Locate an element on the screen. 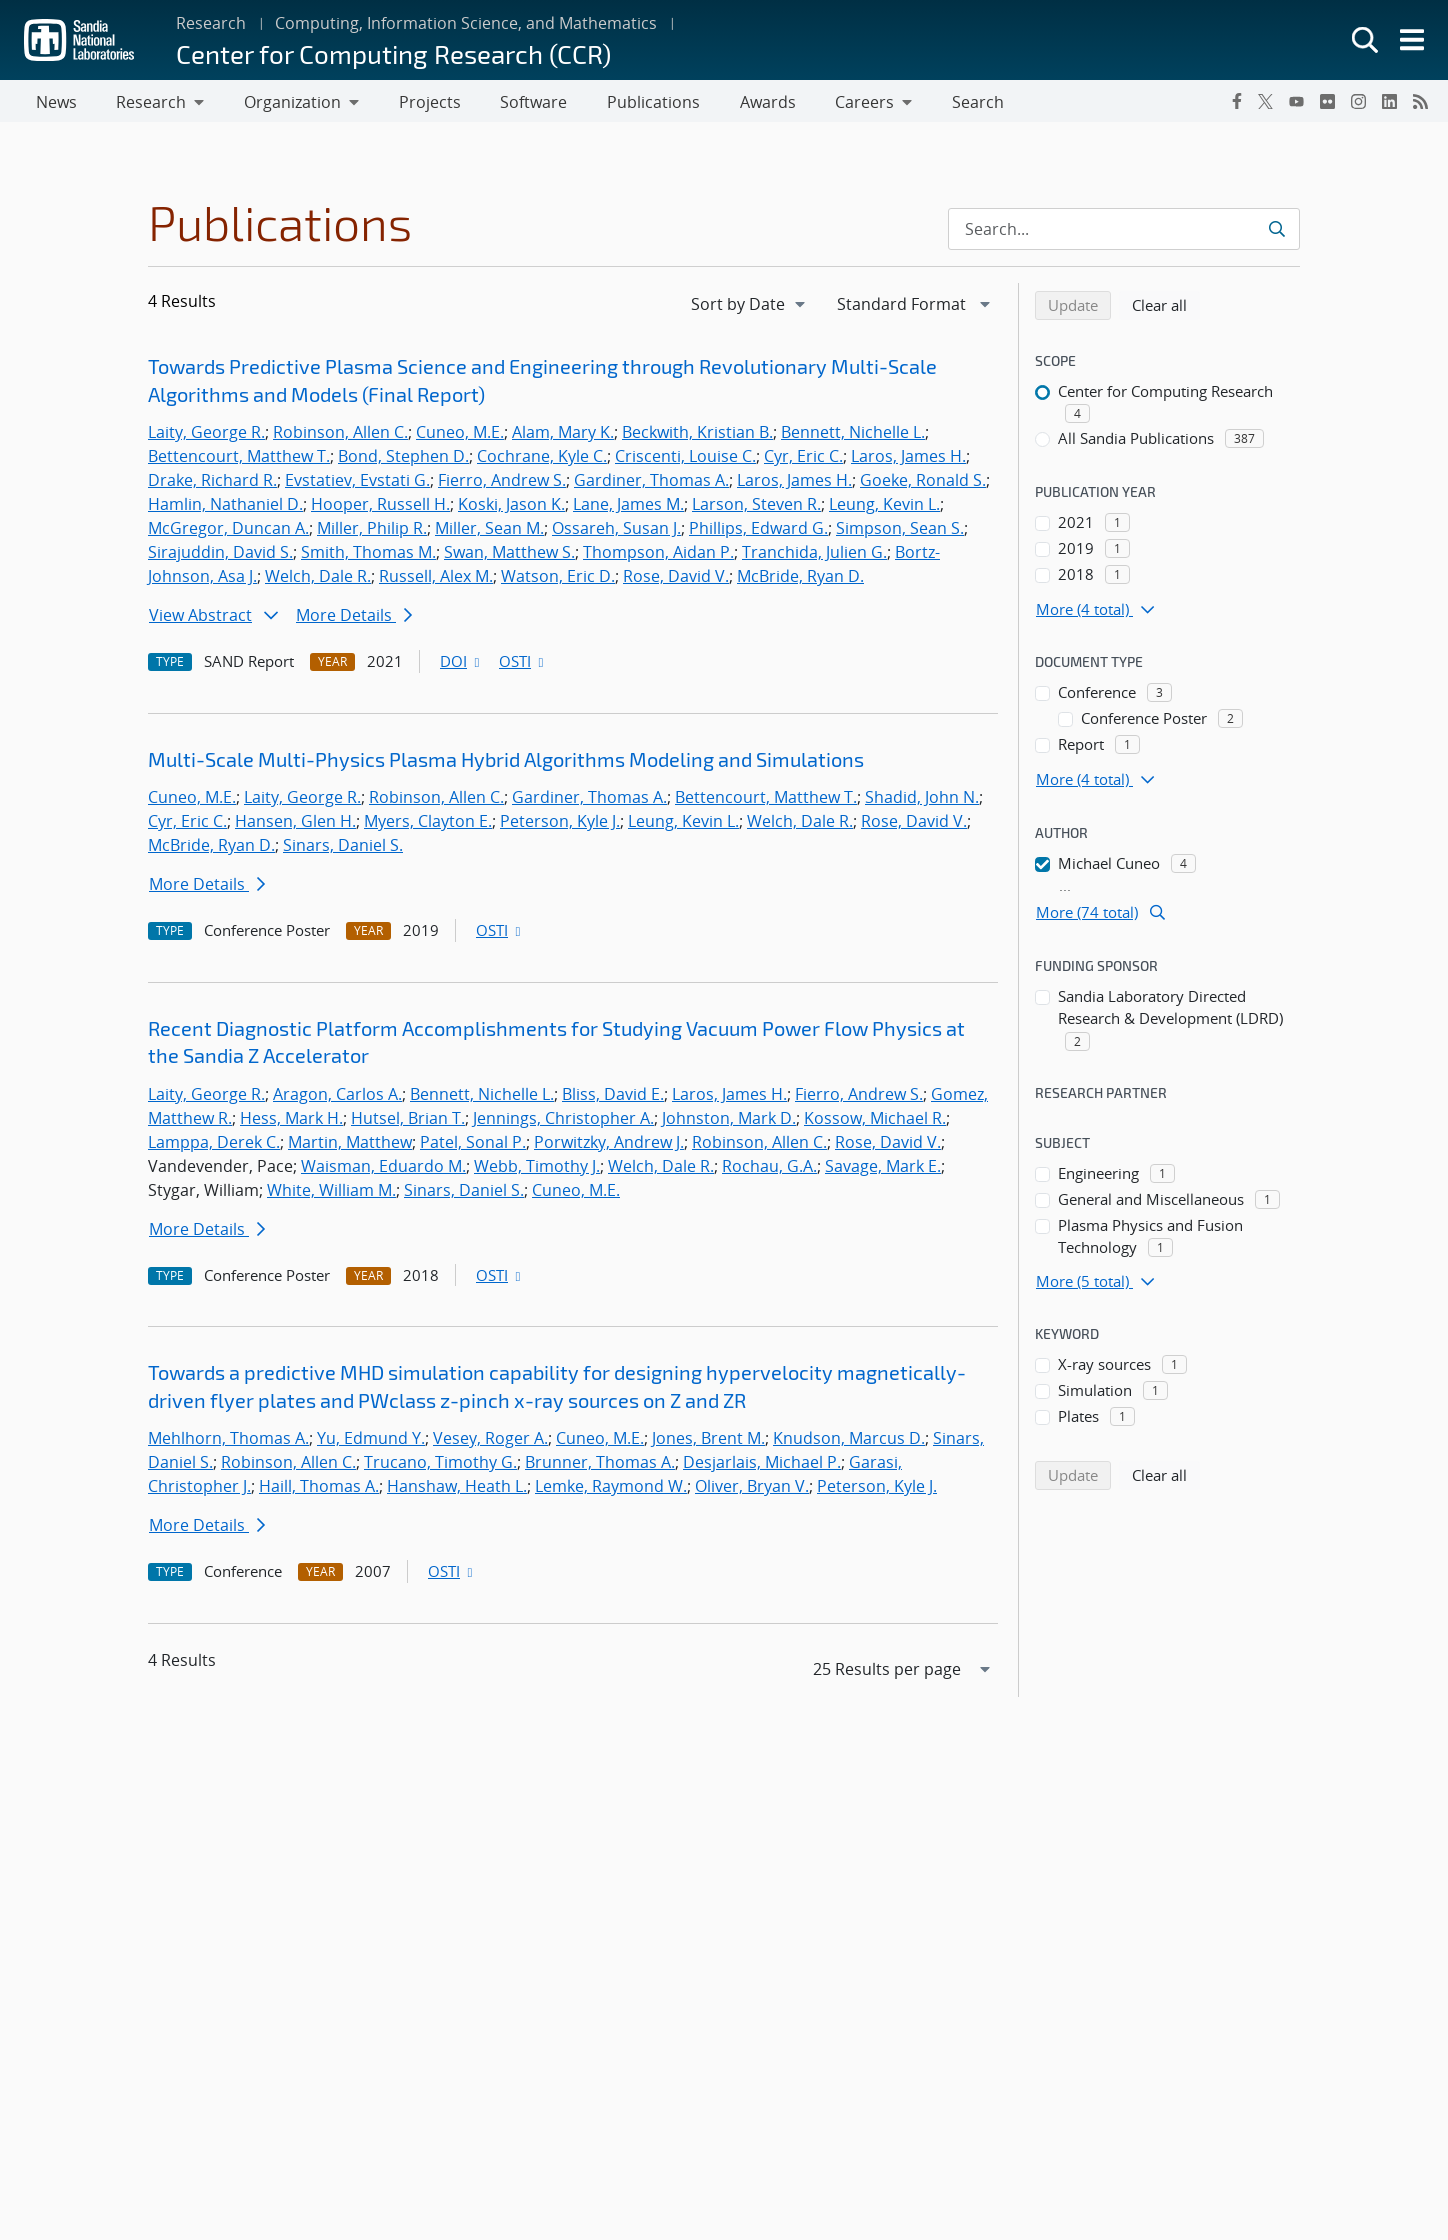 The height and width of the screenshot is (2240, 1448). Hansen, Glen H. is located at coordinates (295, 825).